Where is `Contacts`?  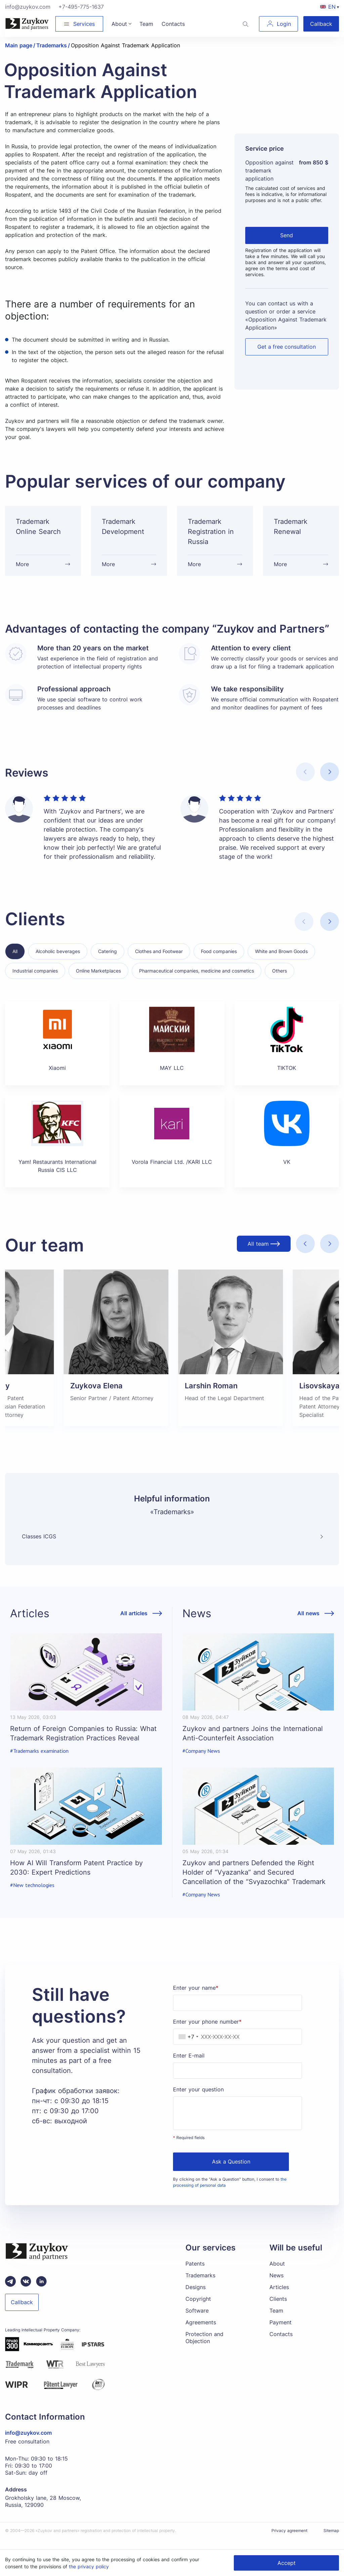
Contacts is located at coordinates (281, 2344).